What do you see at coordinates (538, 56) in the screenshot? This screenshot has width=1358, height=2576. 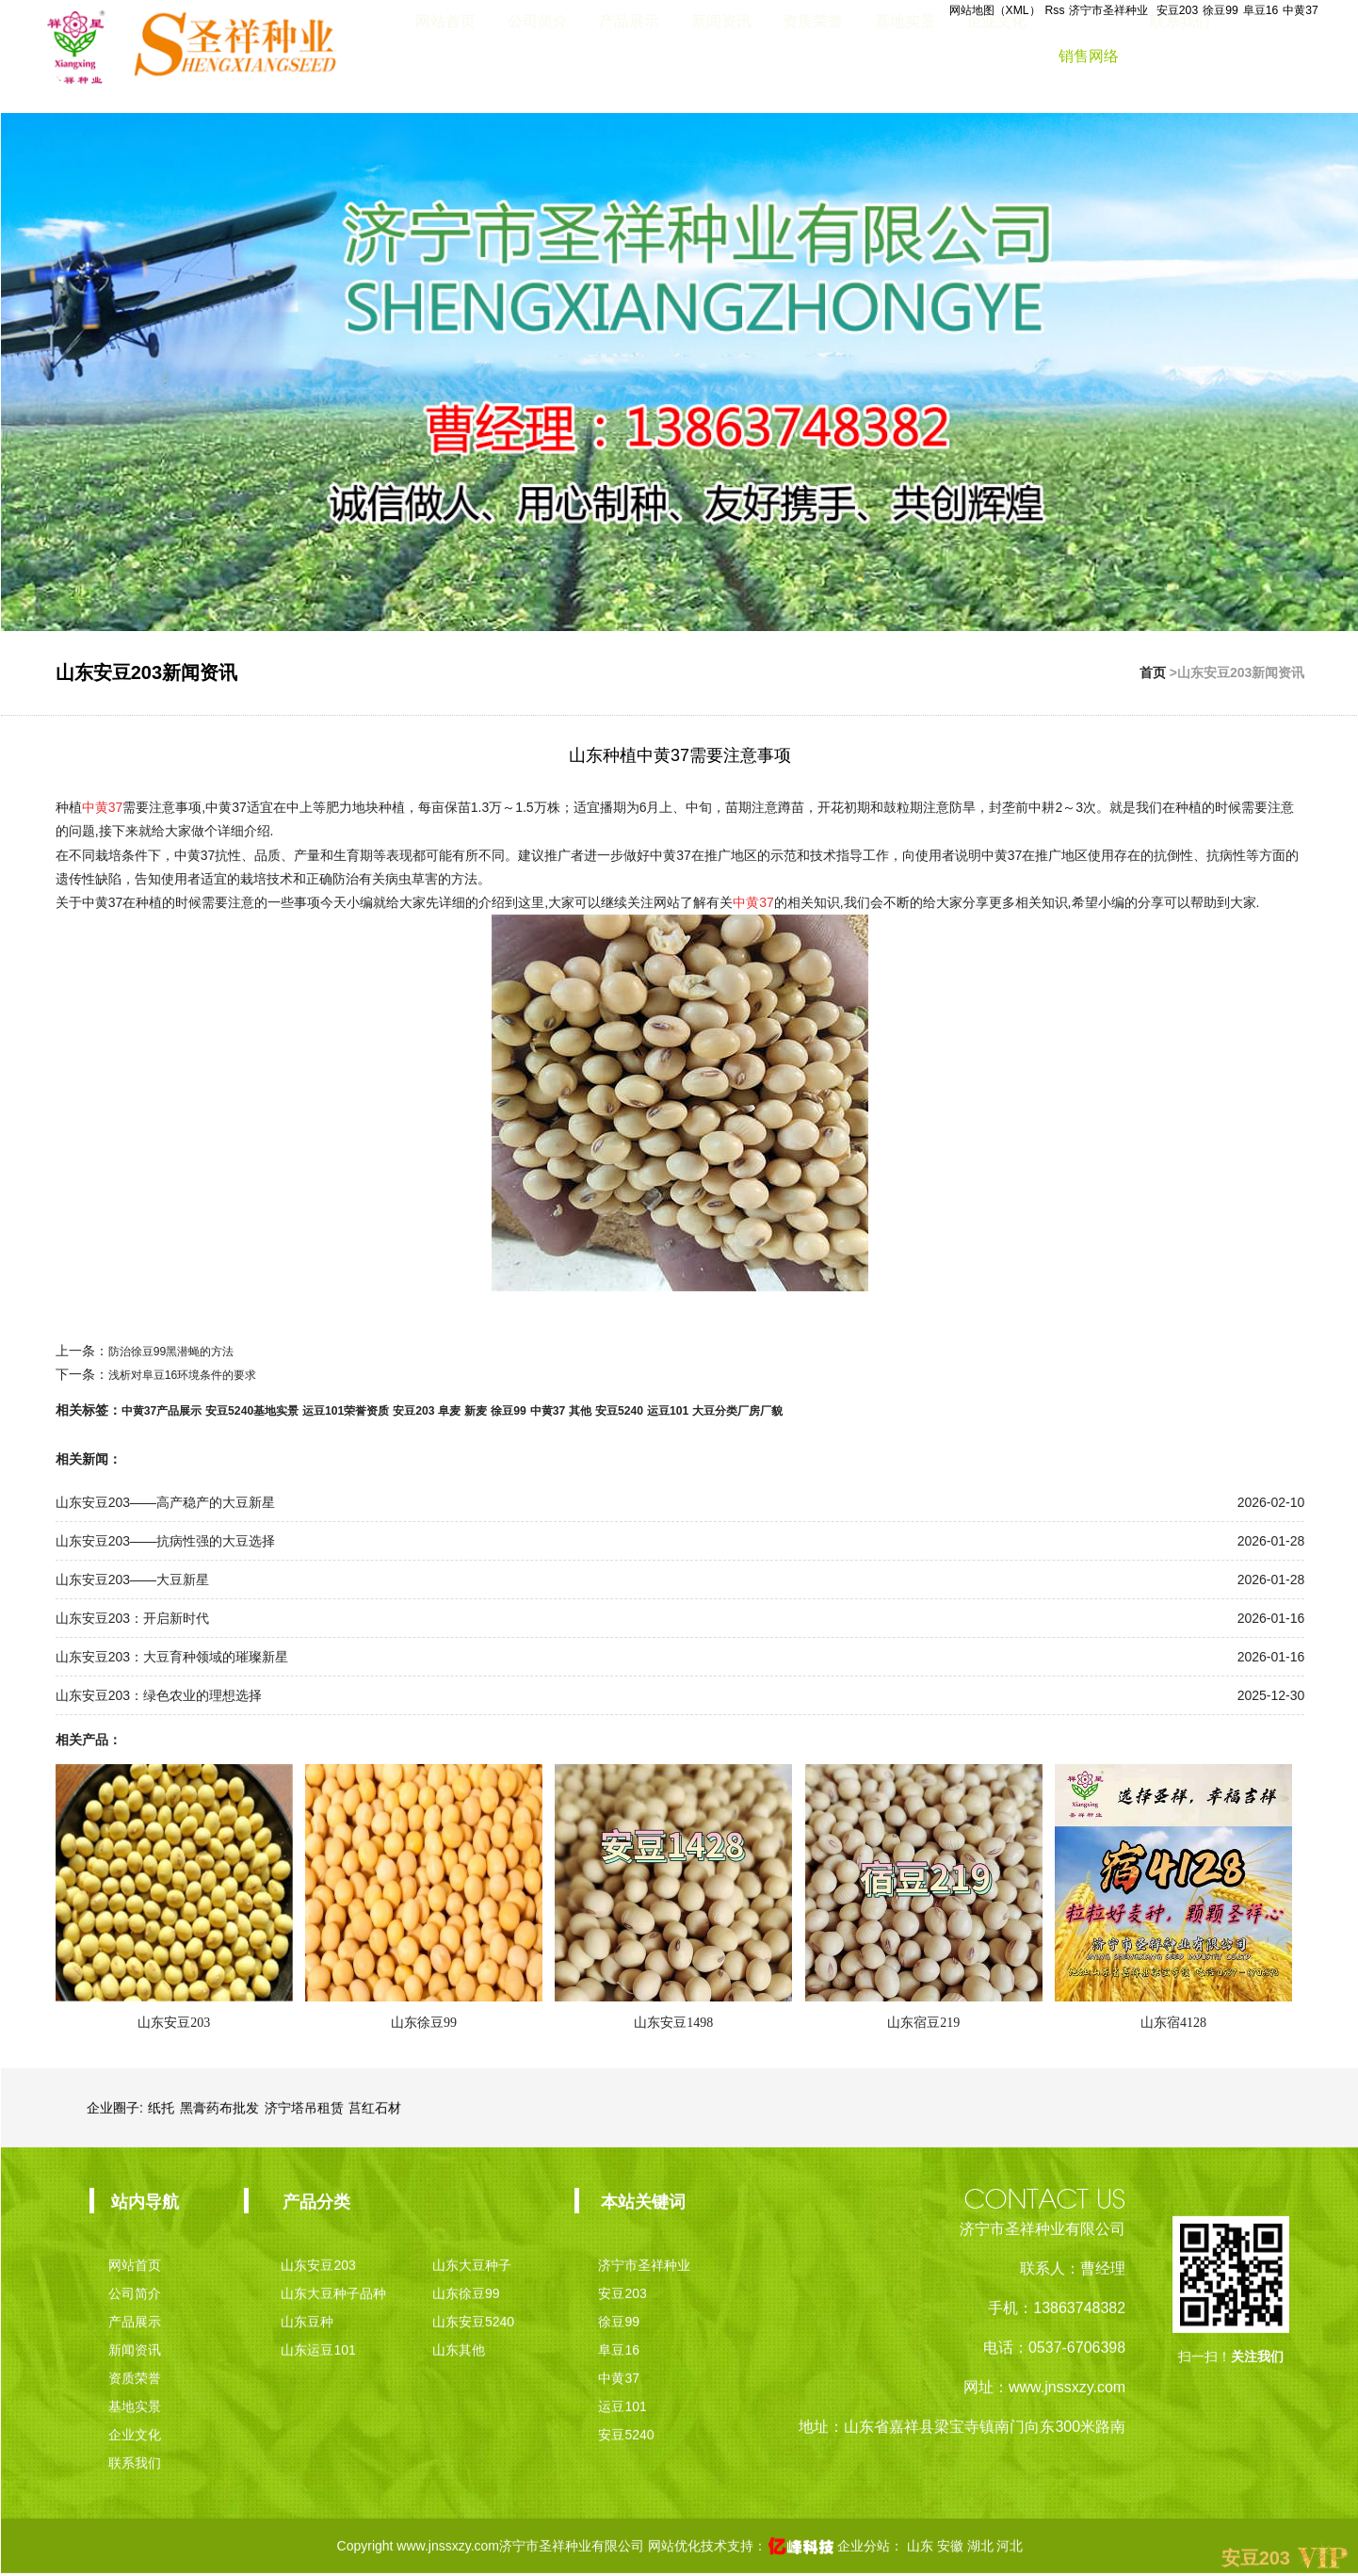 I see `公司简介` at bounding box center [538, 56].